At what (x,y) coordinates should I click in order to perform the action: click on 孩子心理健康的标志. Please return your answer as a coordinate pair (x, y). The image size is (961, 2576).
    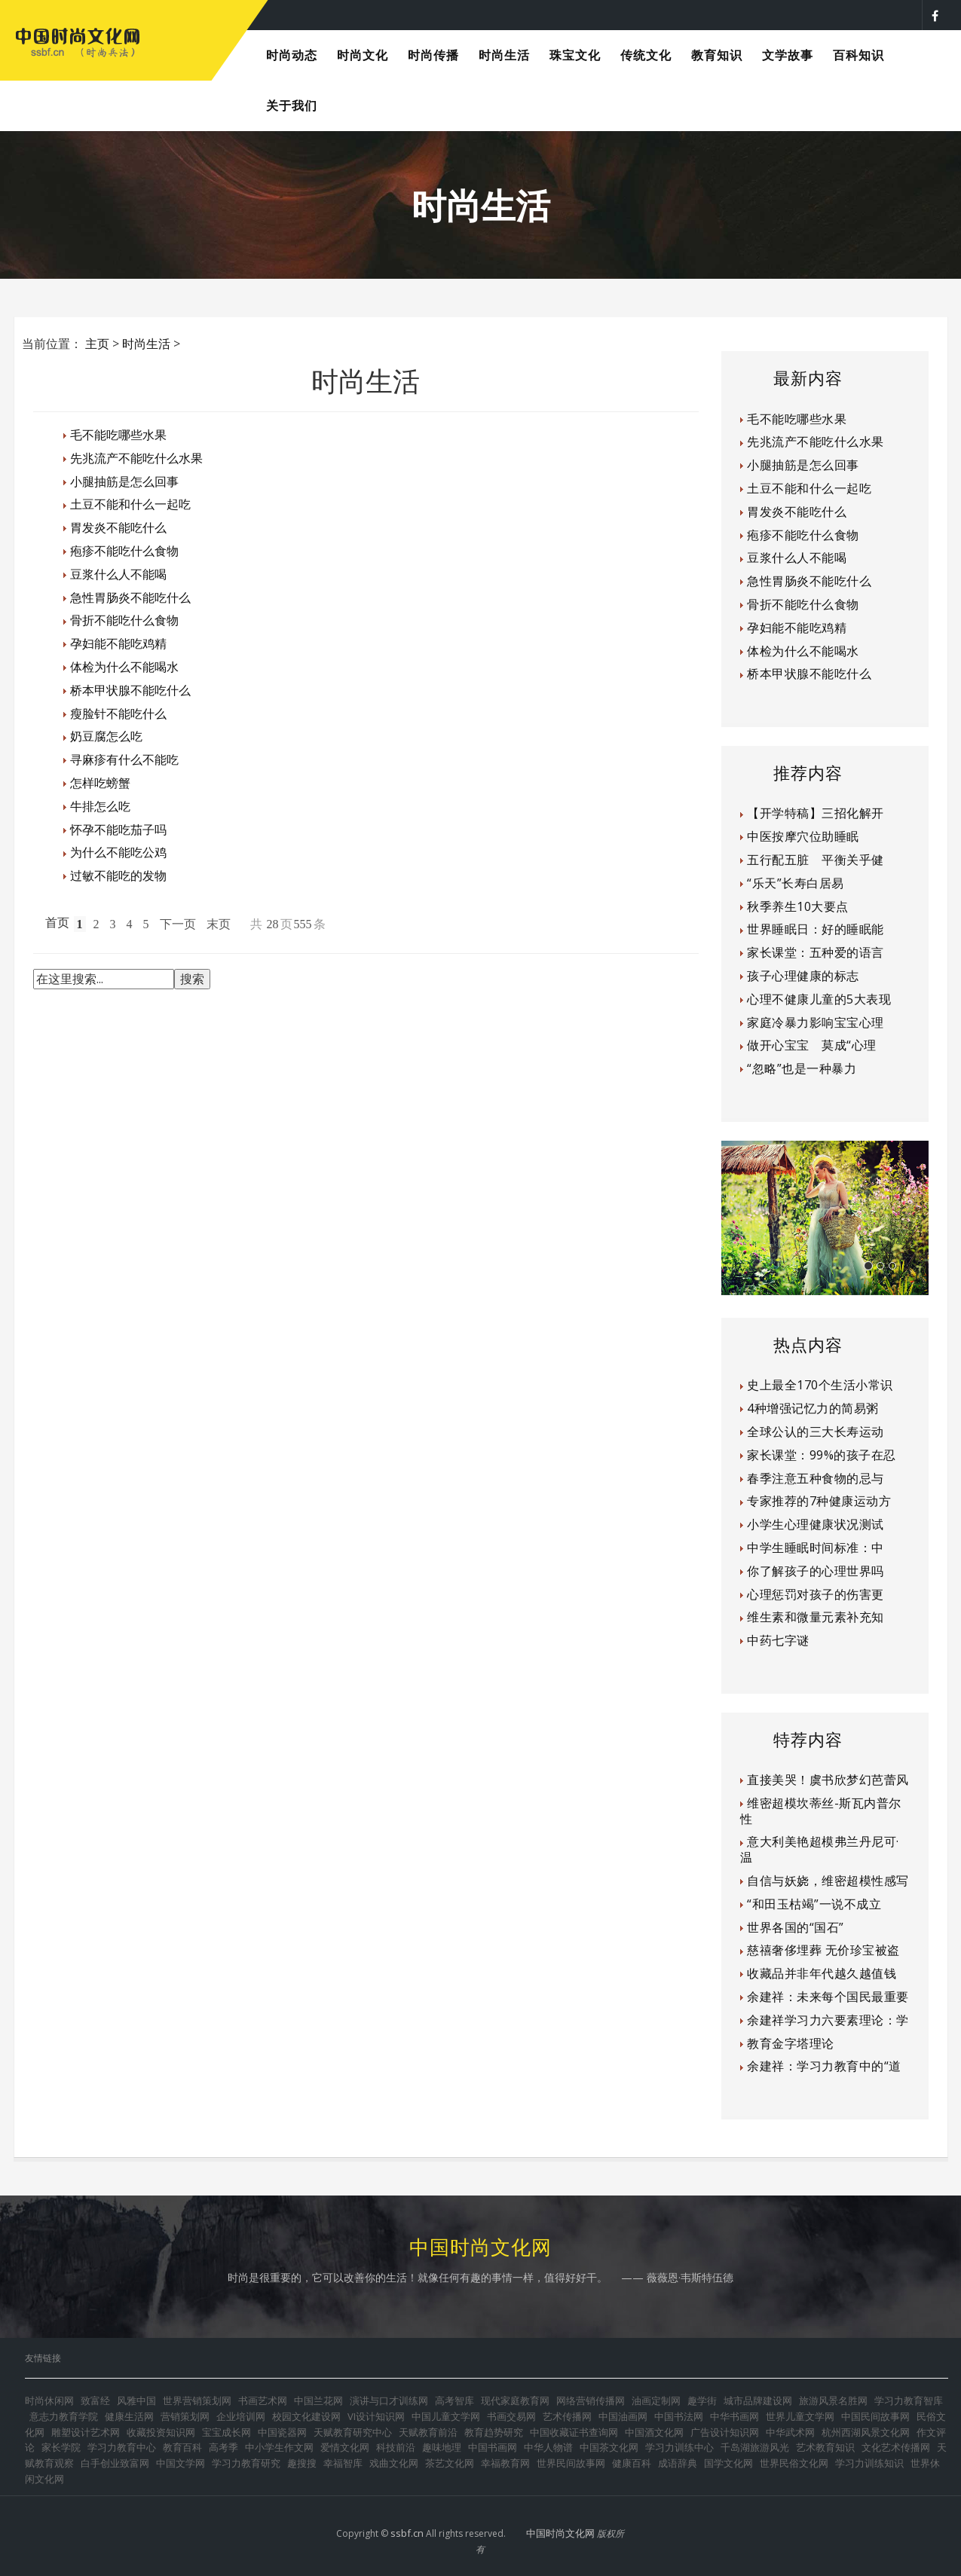
    Looking at the image, I should click on (803, 975).